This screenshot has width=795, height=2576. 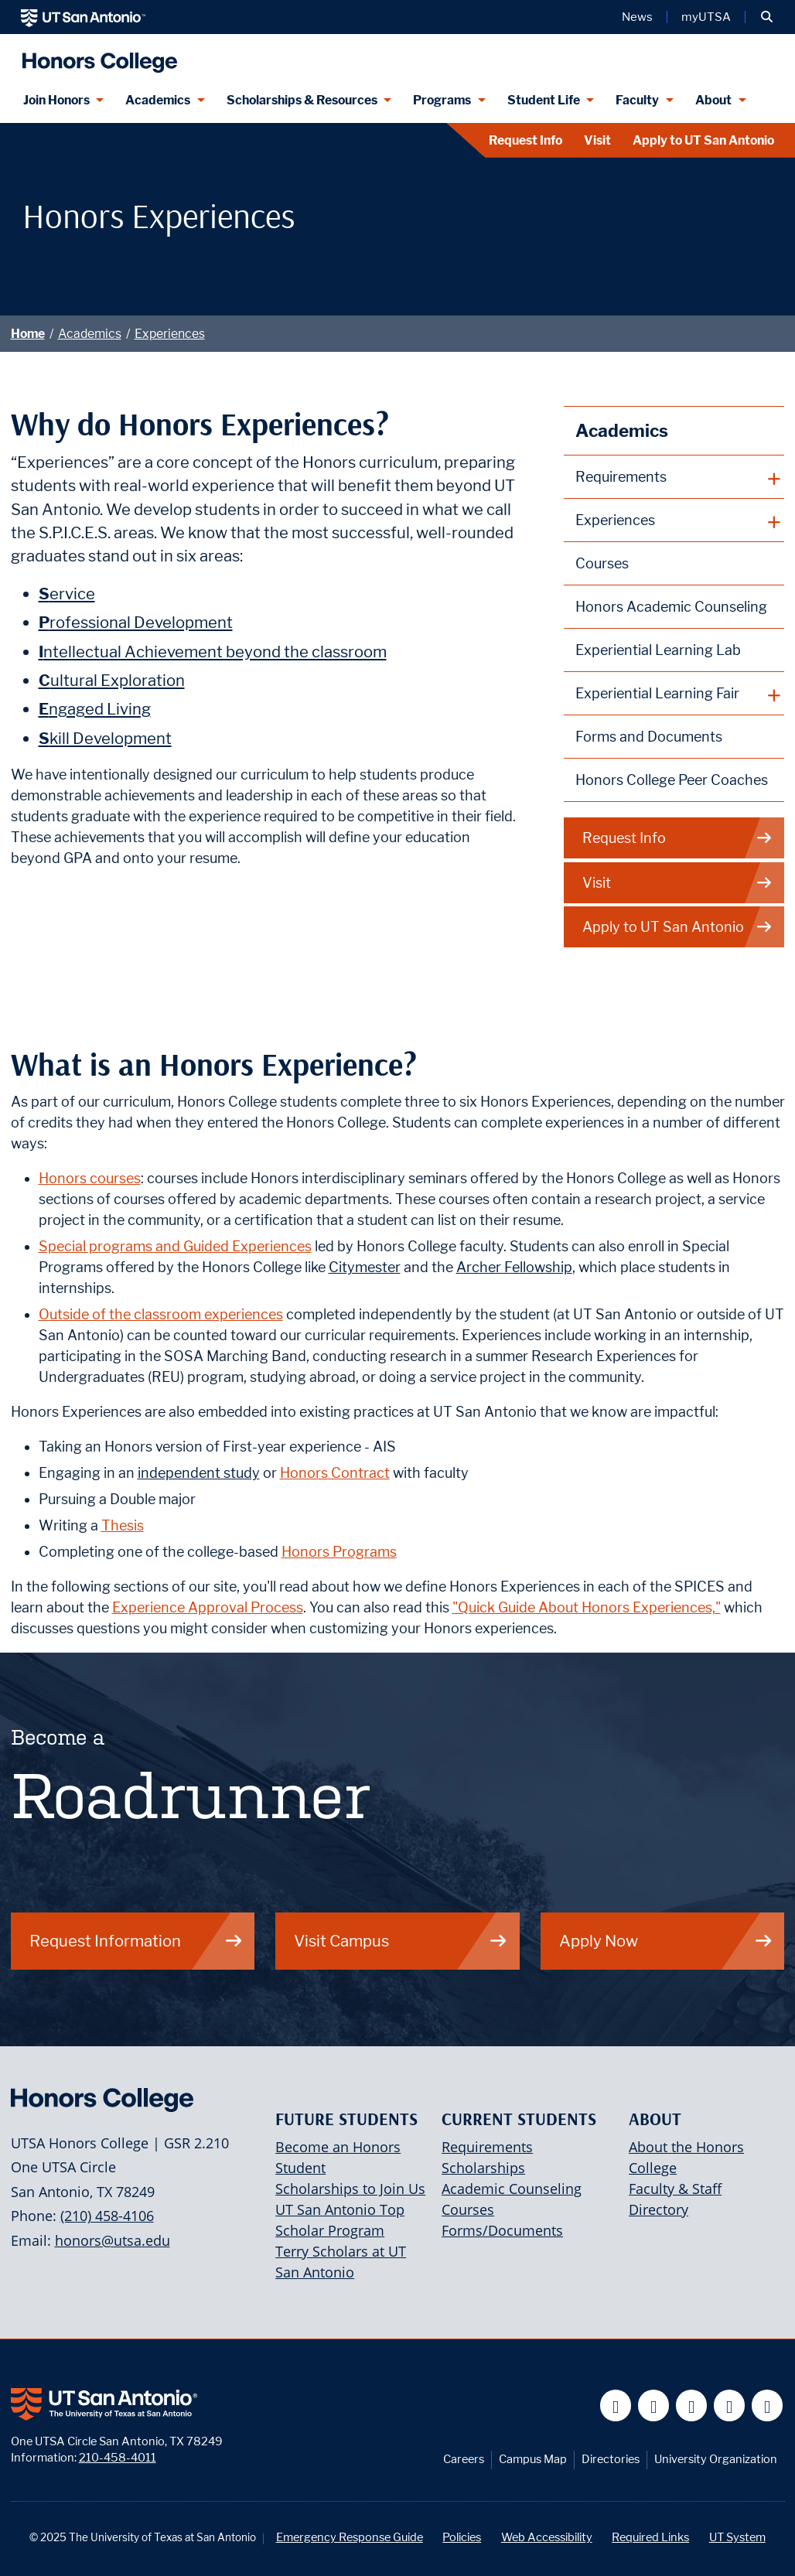 I want to click on Special programs and Guided Experiences, so click(x=175, y=1246).